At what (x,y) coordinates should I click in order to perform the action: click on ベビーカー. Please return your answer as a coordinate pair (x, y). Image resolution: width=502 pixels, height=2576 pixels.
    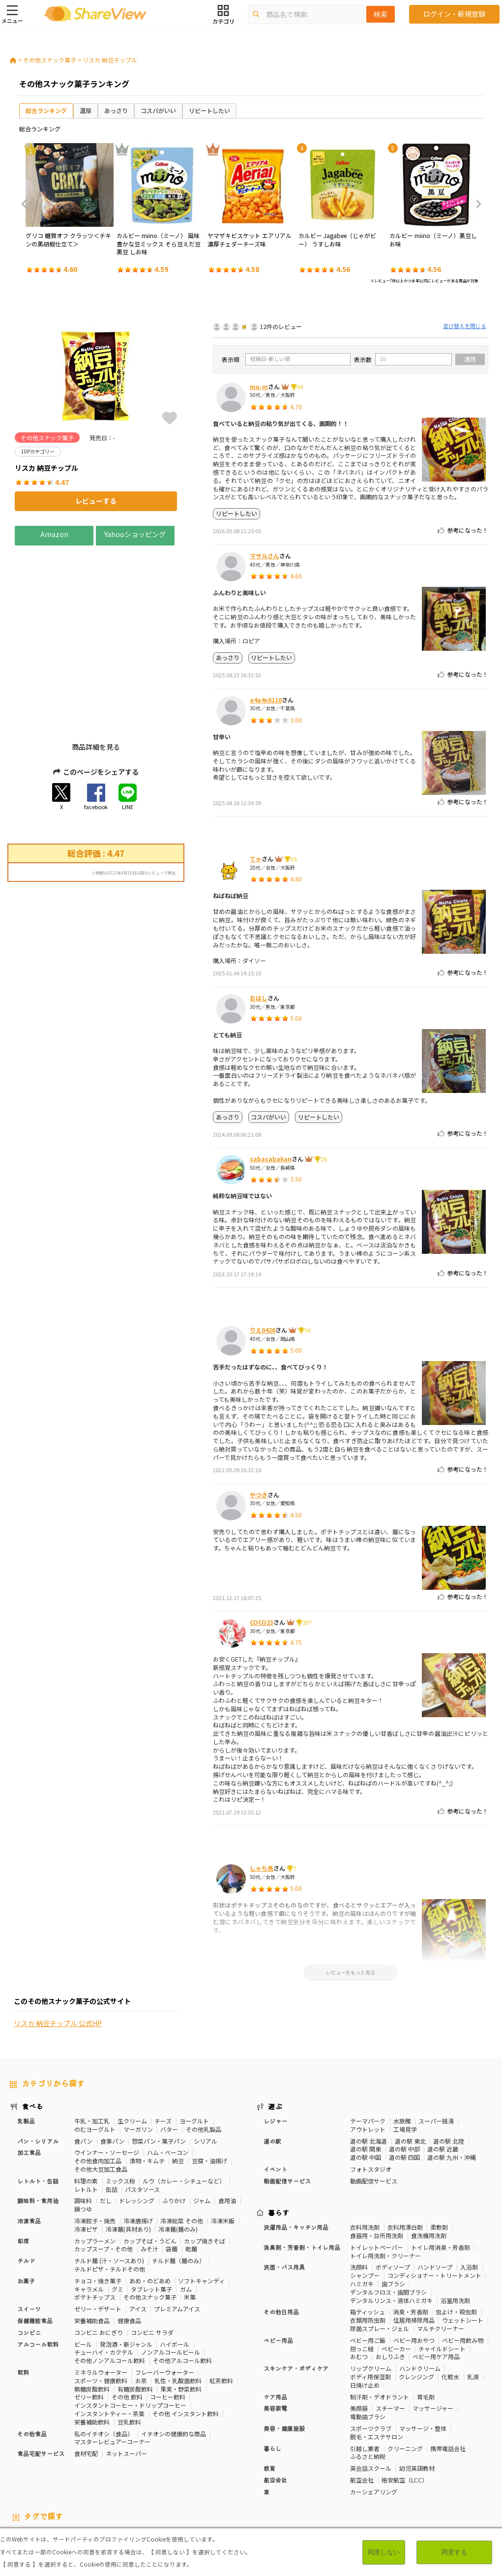
    Looking at the image, I should click on (396, 2275).